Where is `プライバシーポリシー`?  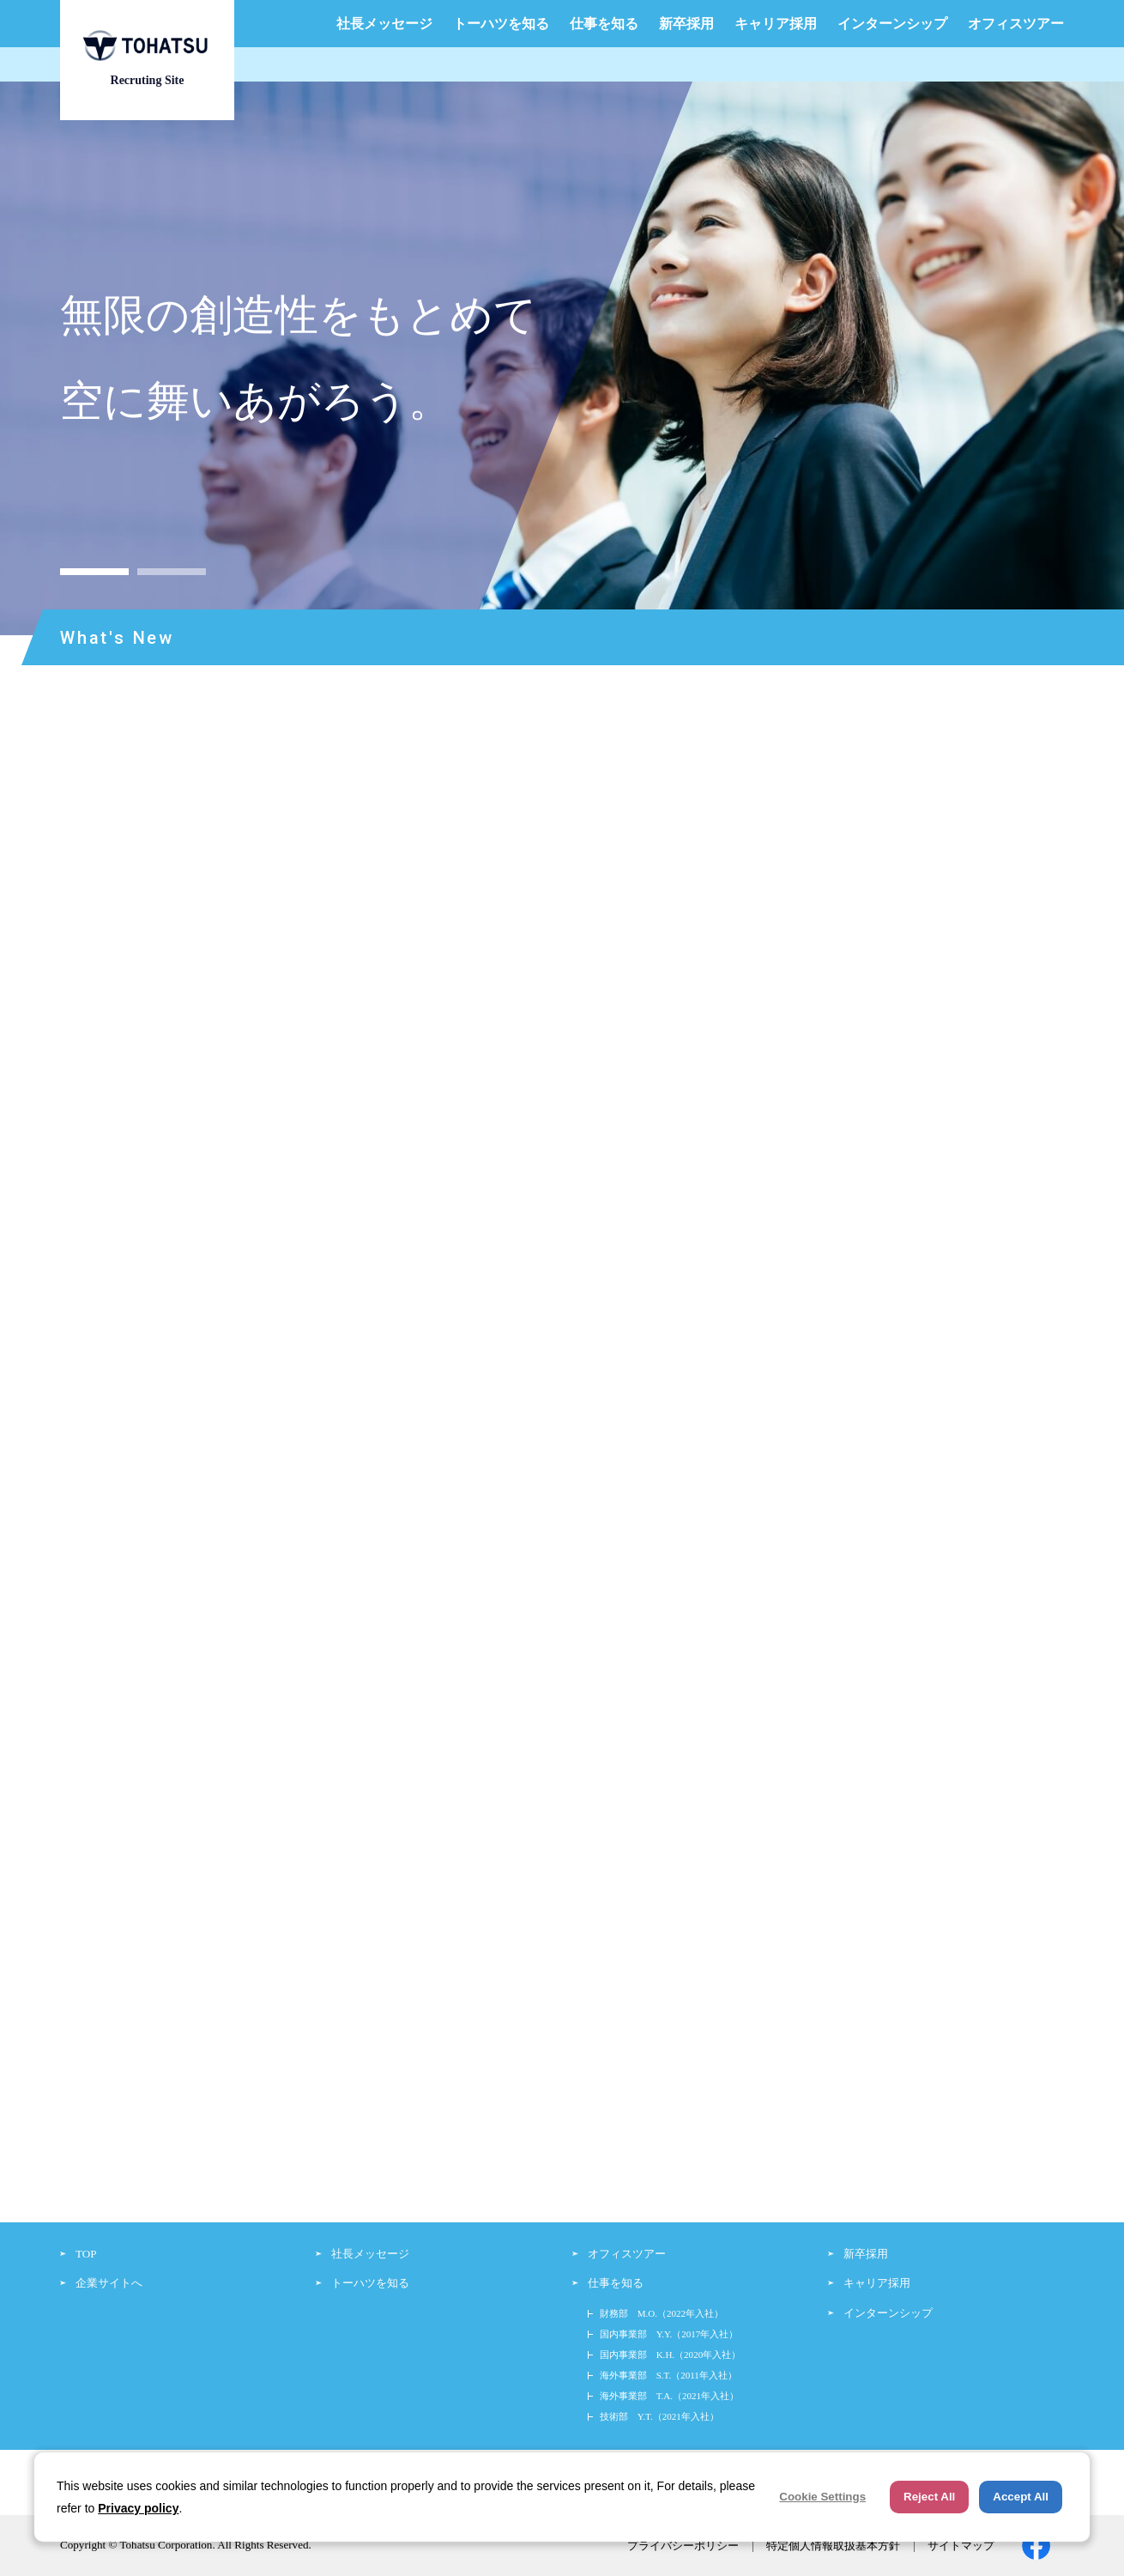
プライバシーポリシー is located at coordinates (683, 2545).